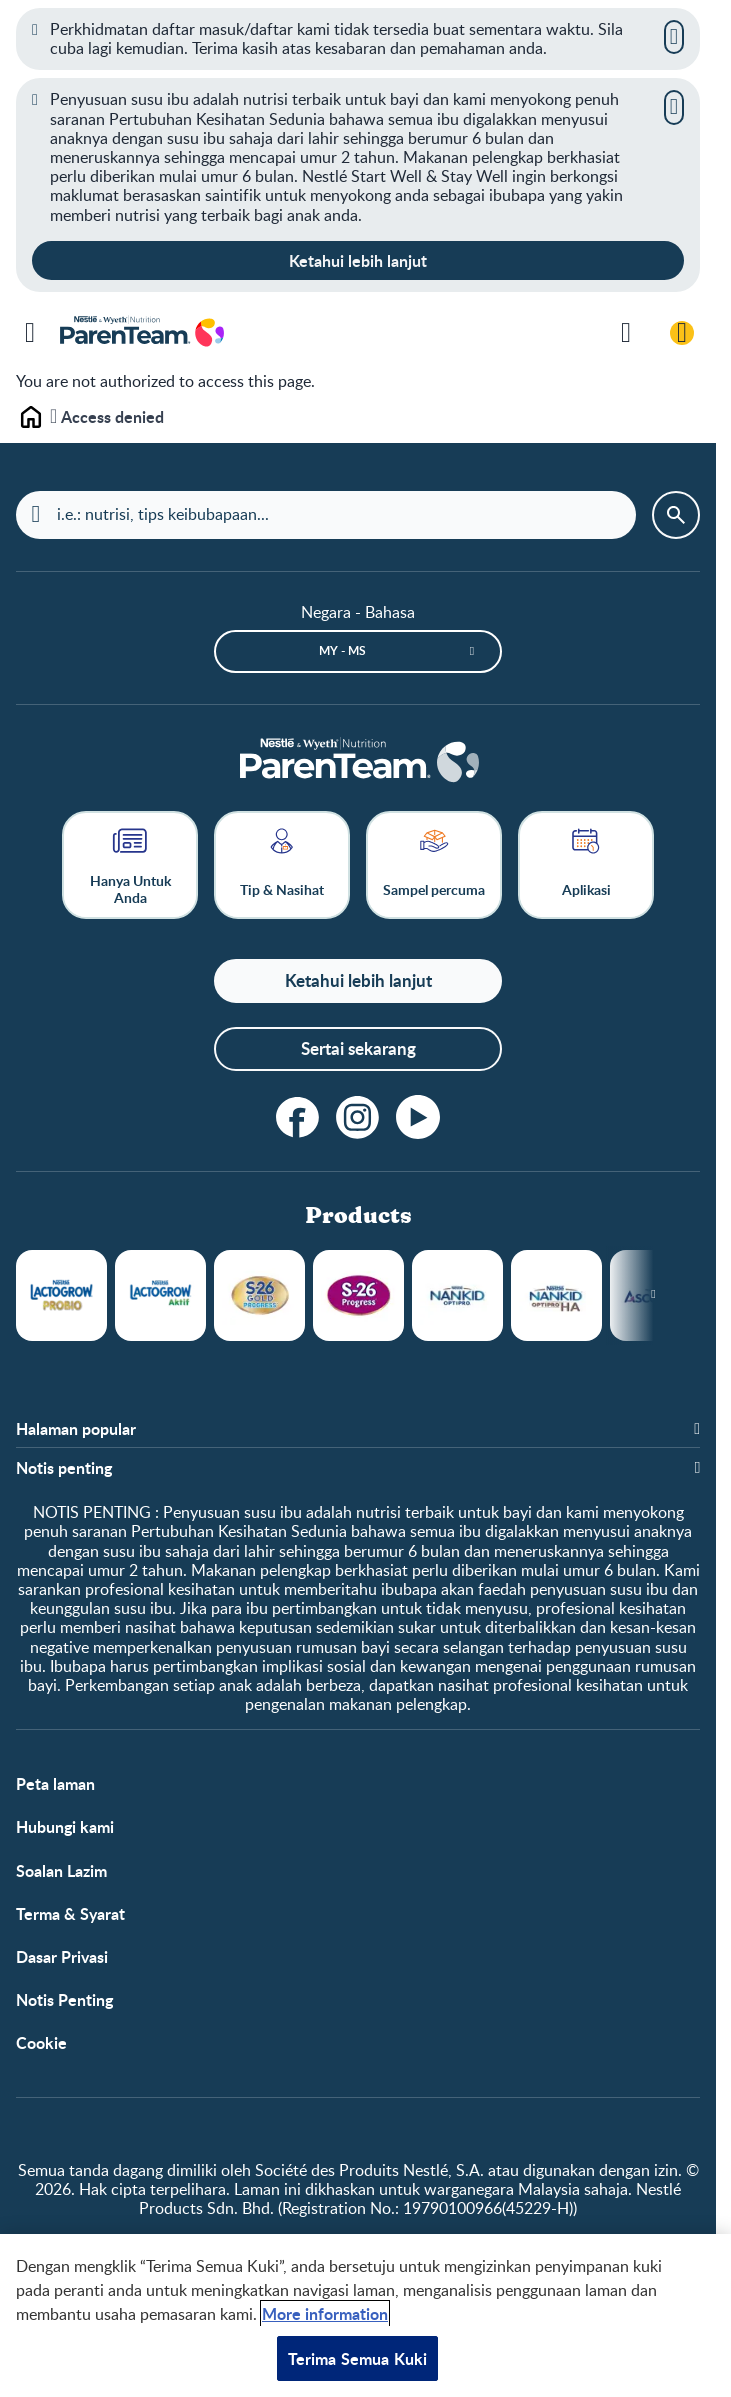 Image resolution: width=731 pixels, height=2397 pixels. Describe the element at coordinates (41, 2042) in the screenshot. I see `Cookie` at that location.